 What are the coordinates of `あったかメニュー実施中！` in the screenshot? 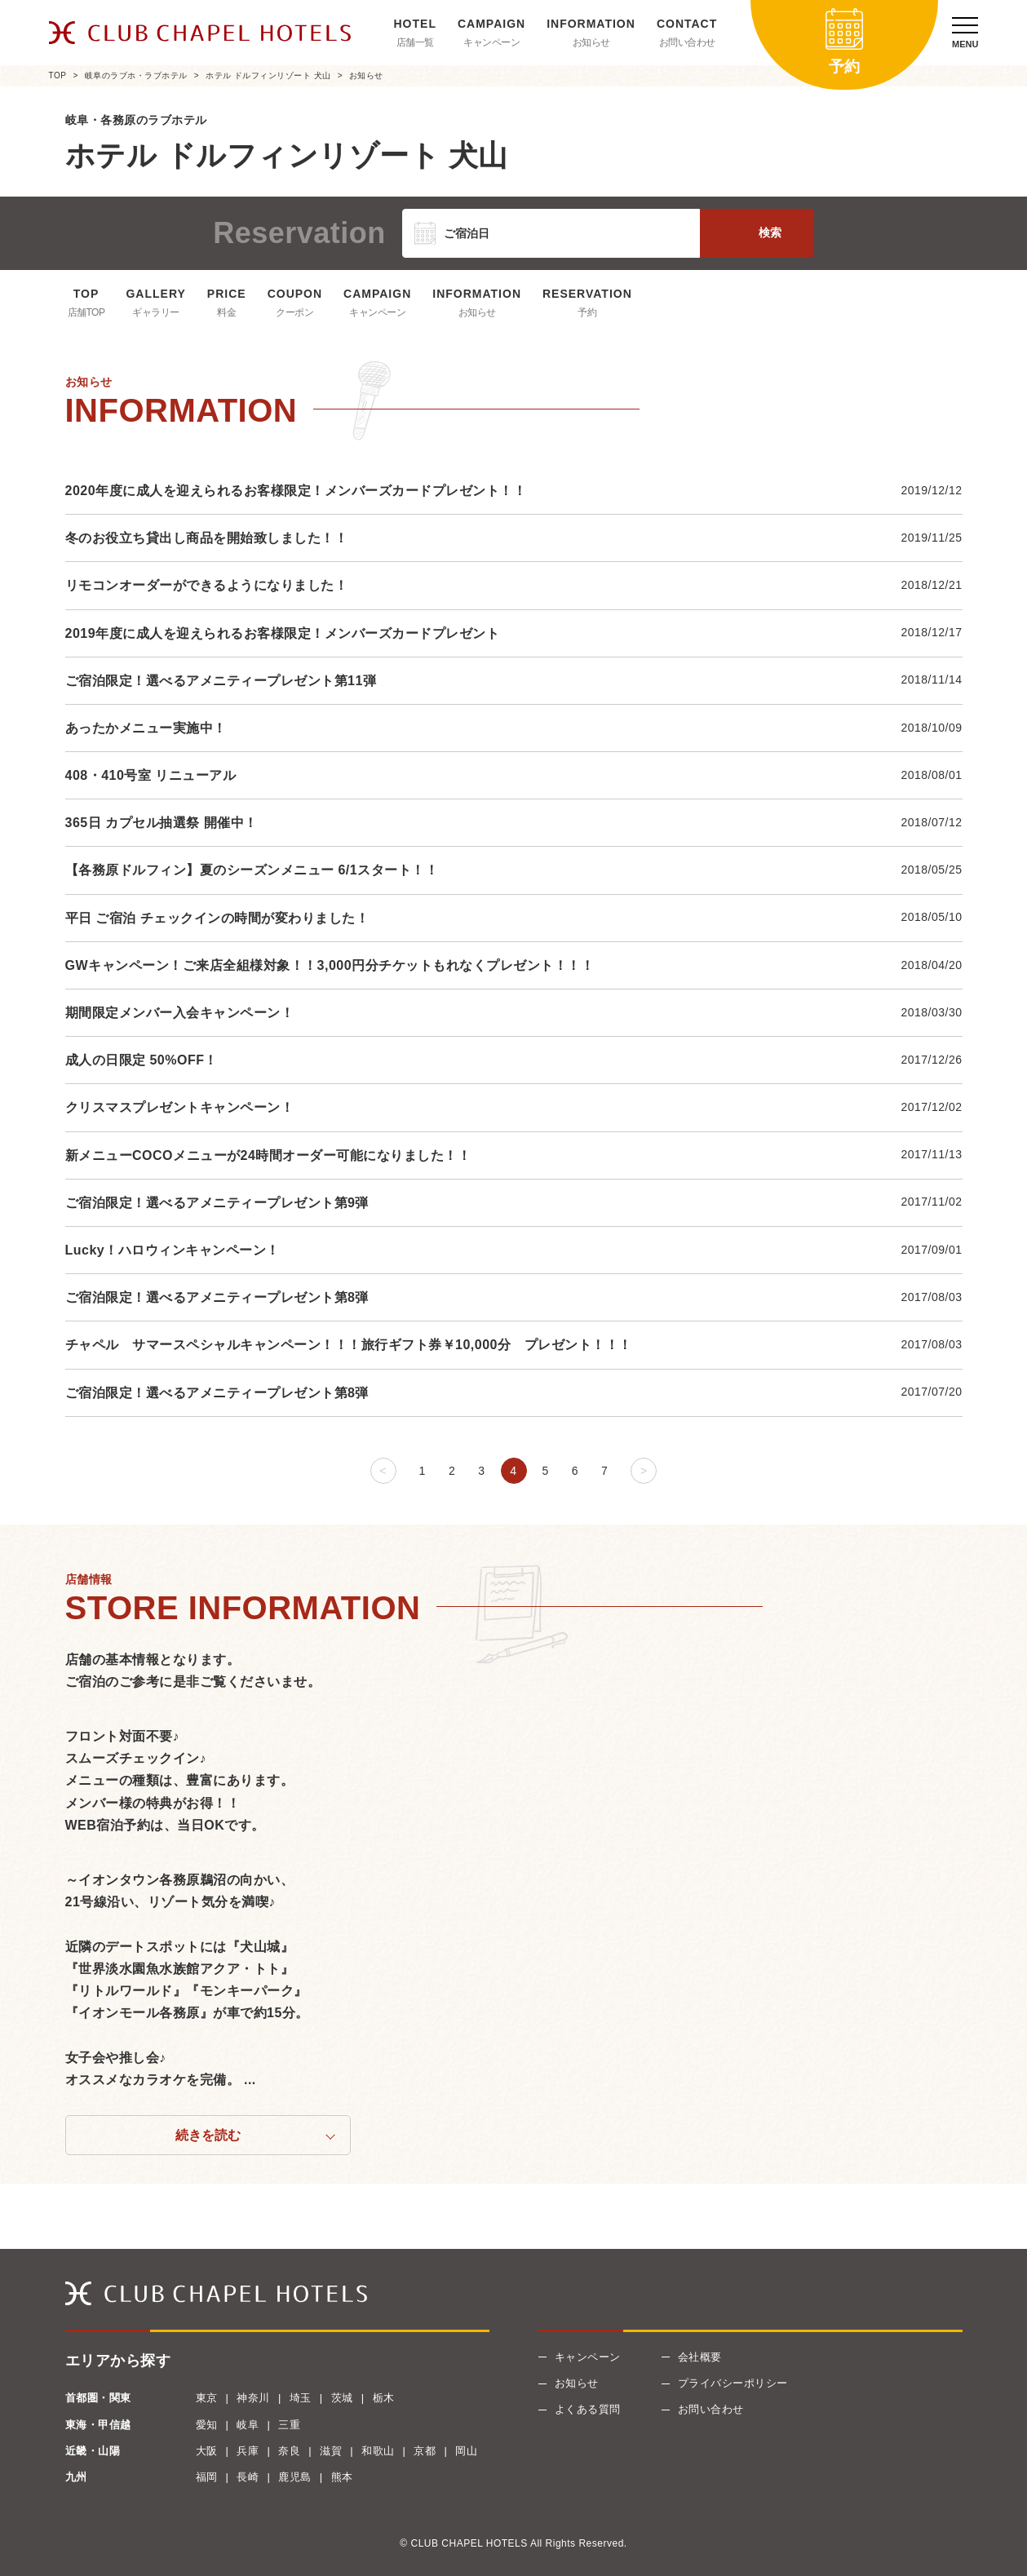 It's located at (146, 728).